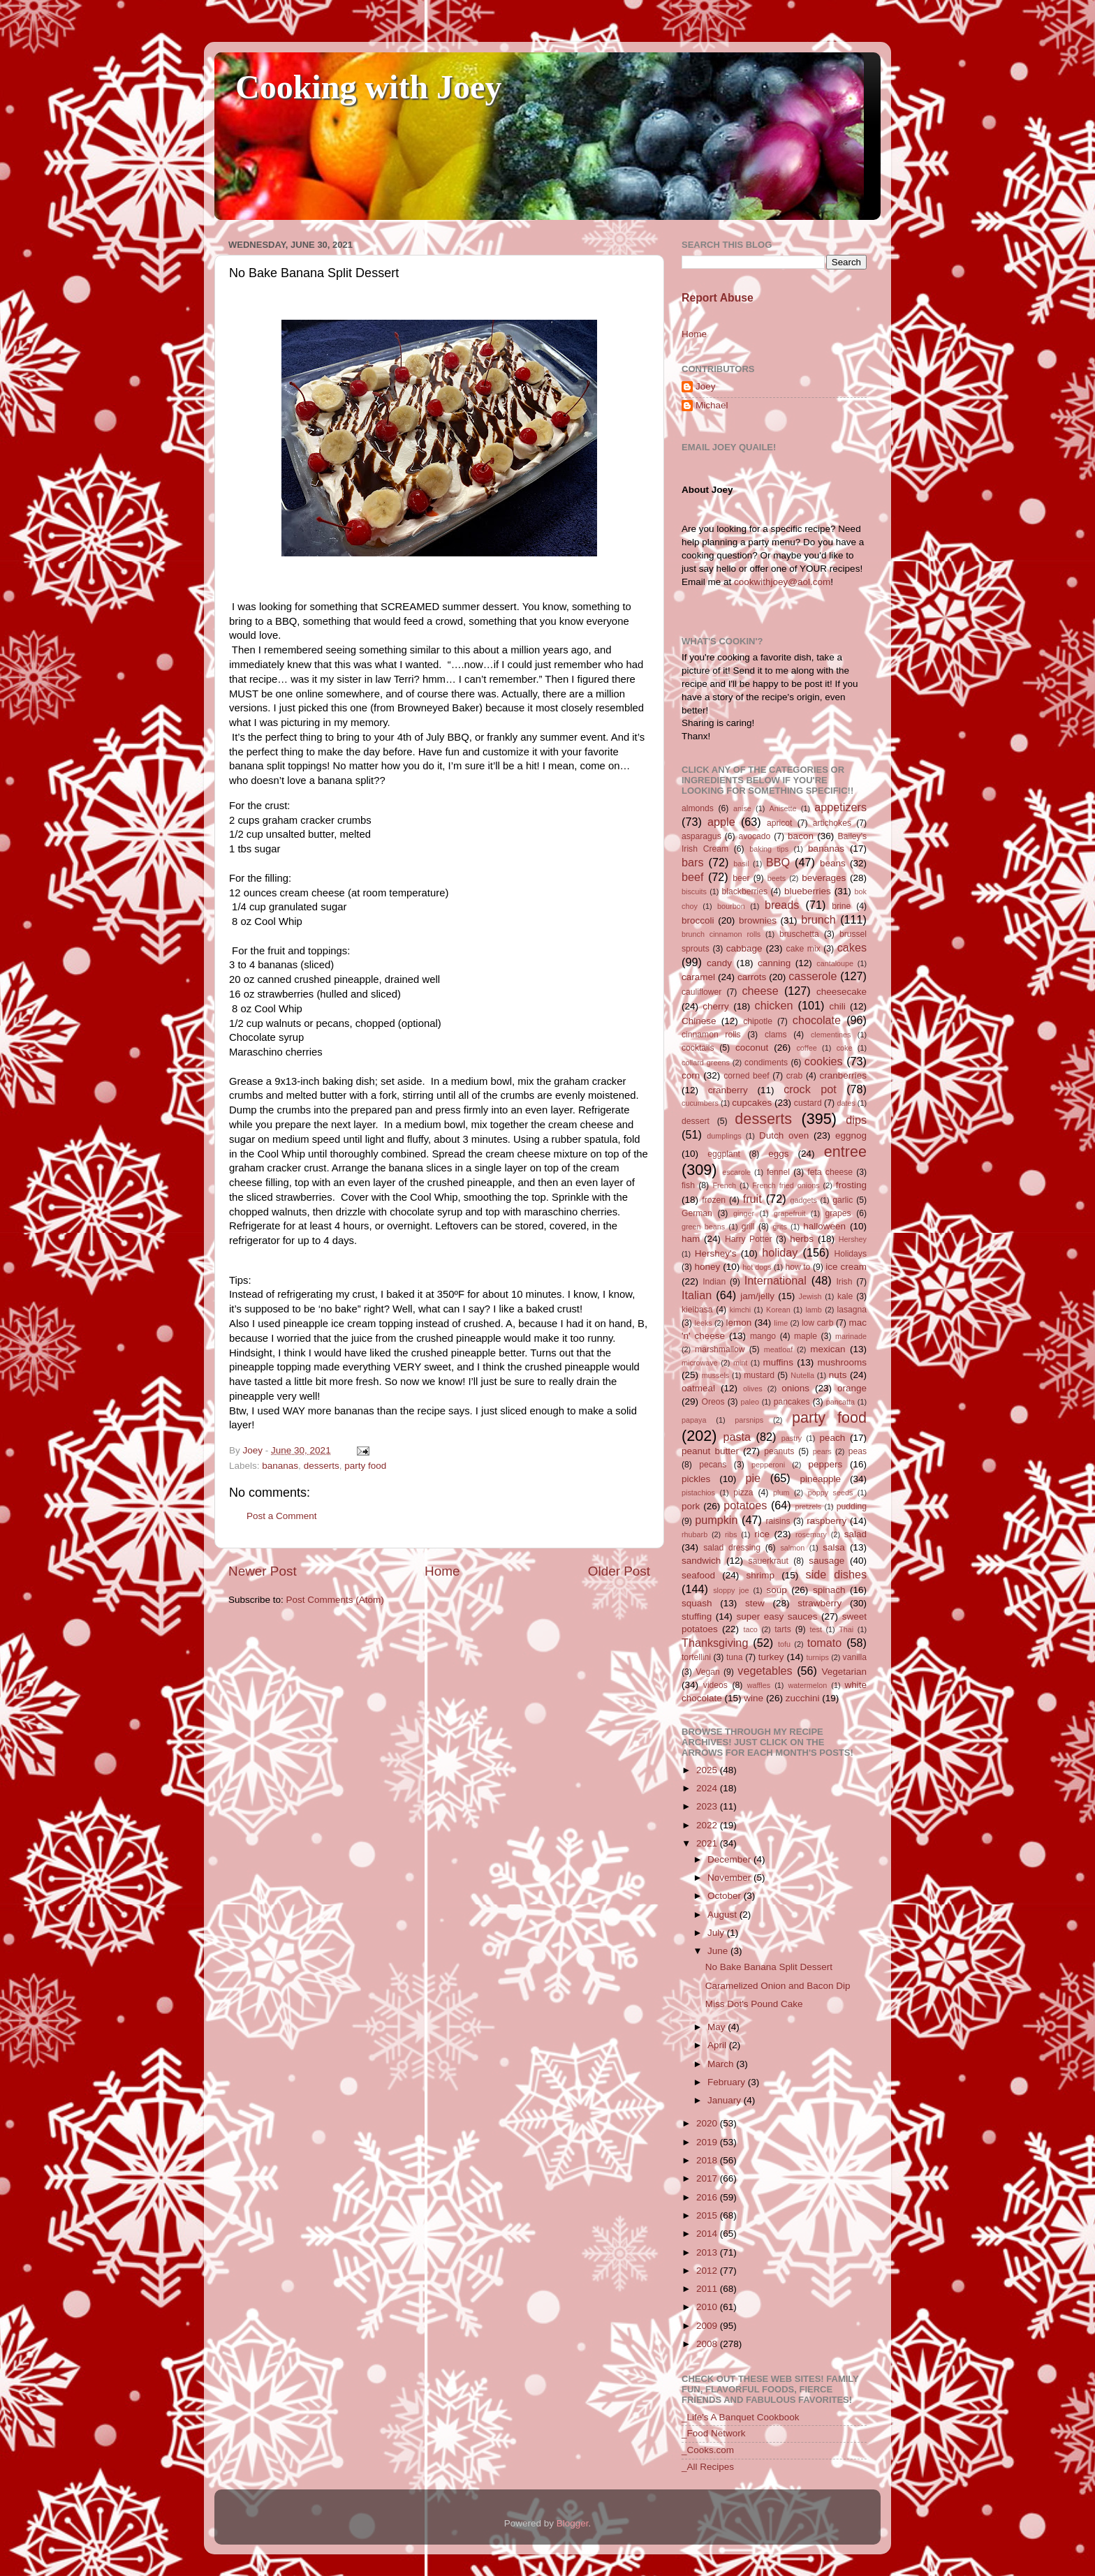 The width and height of the screenshot is (1095, 2576). I want to click on Hershey, so click(853, 1239).